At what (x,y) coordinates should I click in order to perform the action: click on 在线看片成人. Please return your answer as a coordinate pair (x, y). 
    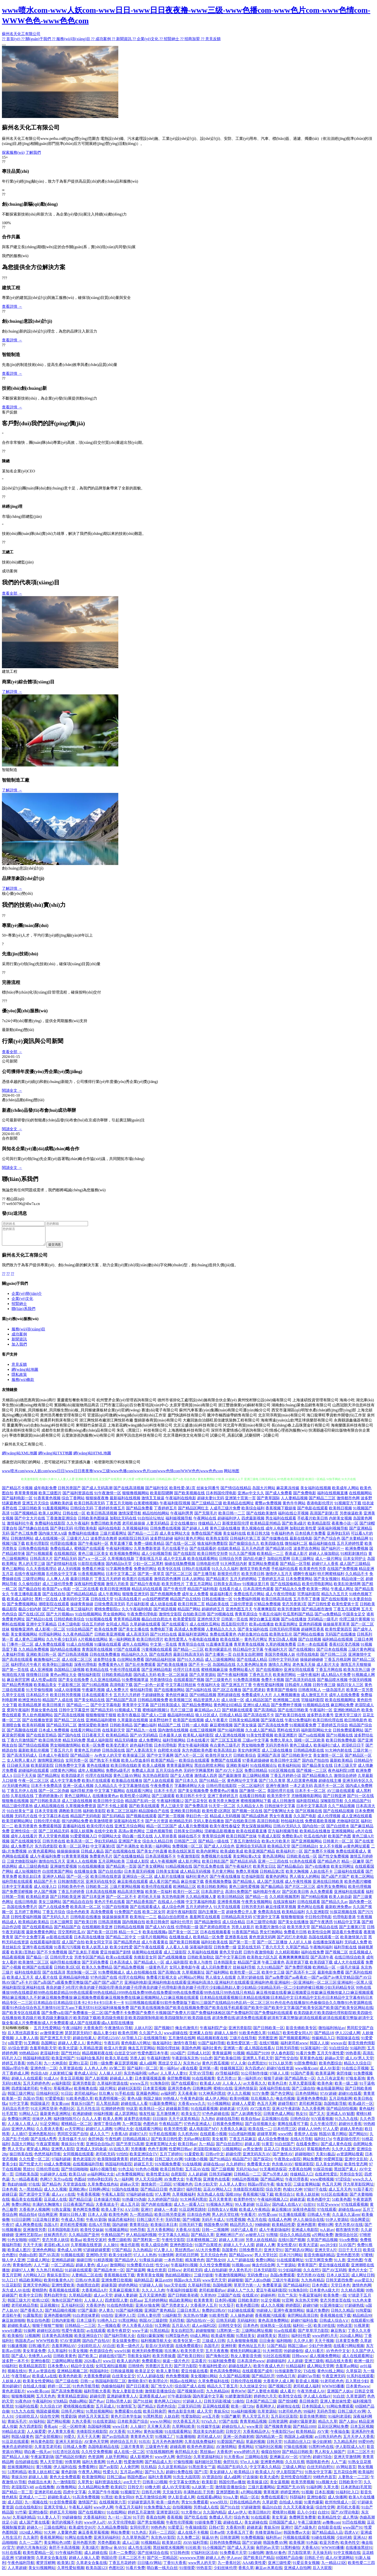
    Looking at the image, I should click on (230, 1592).